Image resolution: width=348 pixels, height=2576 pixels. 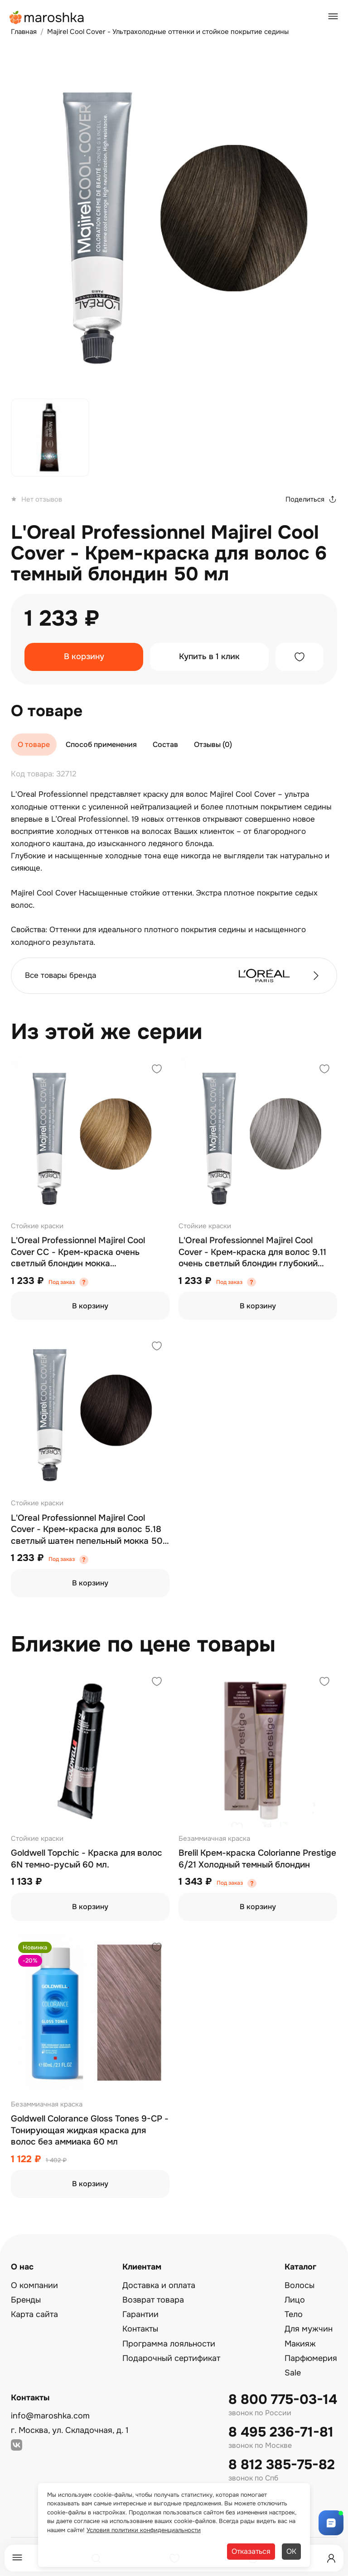 I want to click on О компании, so click(x=34, y=2285).